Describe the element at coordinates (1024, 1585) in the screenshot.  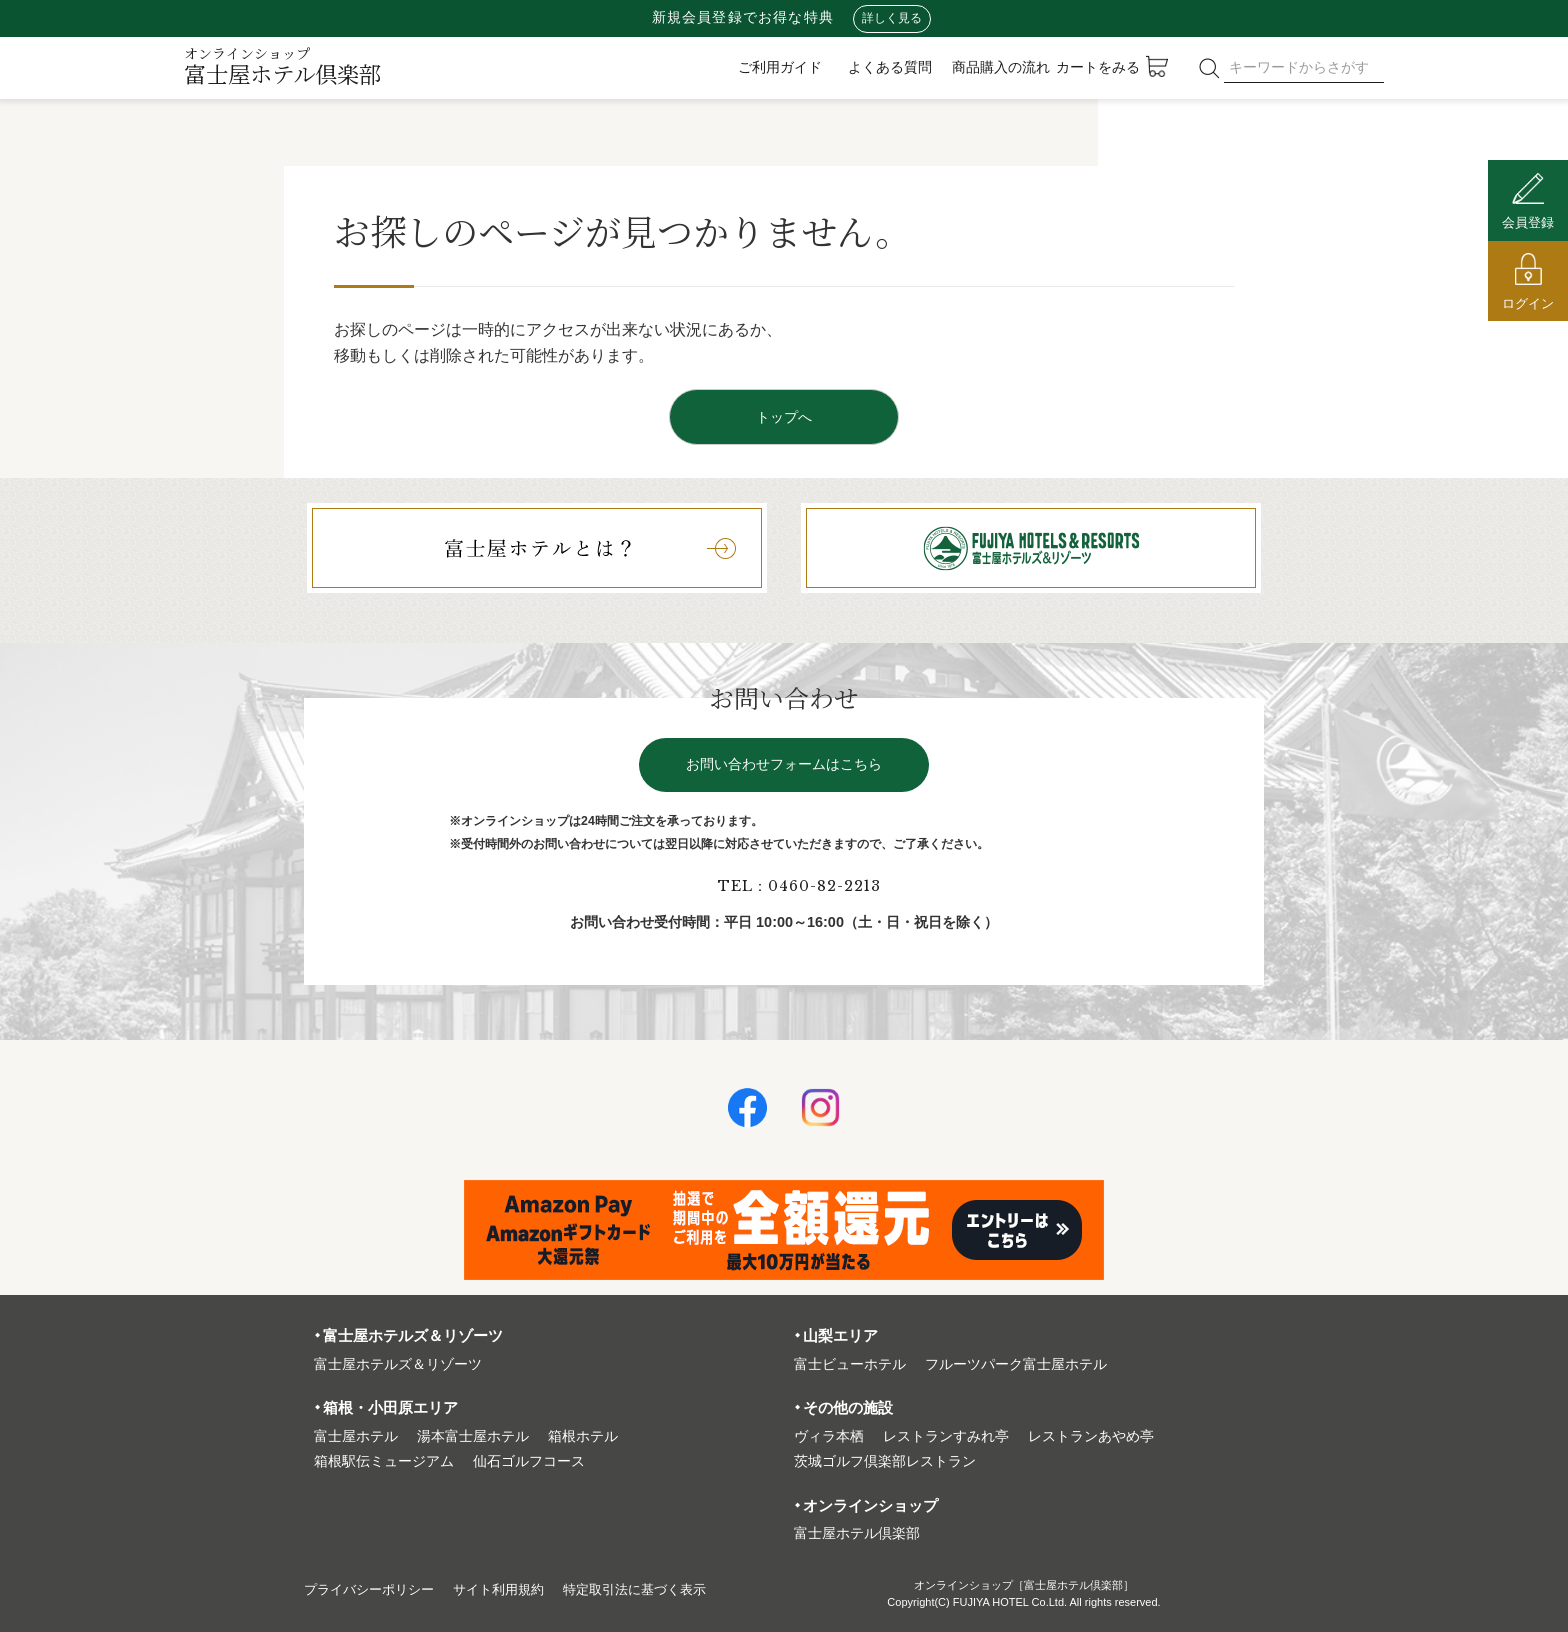
I see `オンラインショップ［富士屋ホテル倶楽部］` at that location.